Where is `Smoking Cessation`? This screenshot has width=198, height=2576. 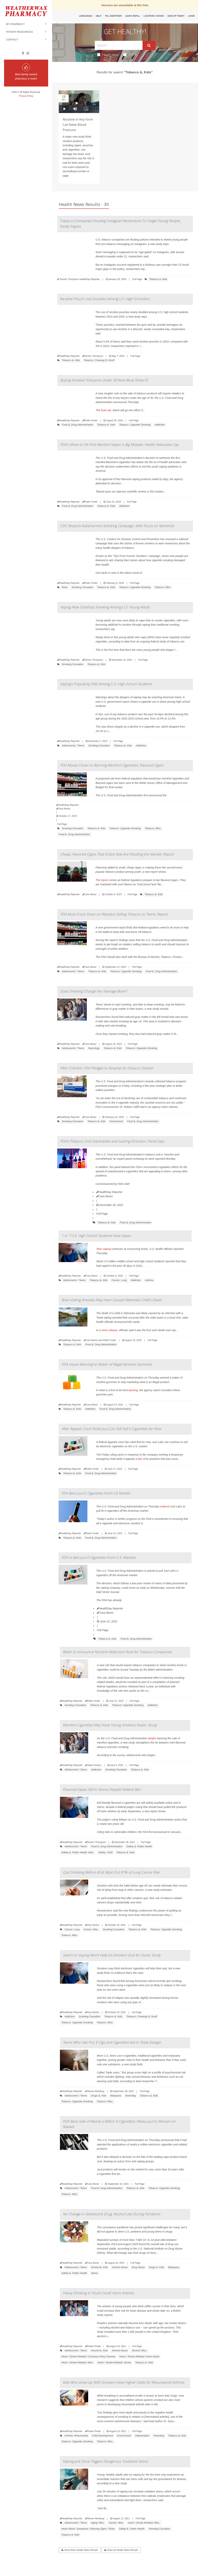
Smoking Cessation is located at coordinates (82, 587).